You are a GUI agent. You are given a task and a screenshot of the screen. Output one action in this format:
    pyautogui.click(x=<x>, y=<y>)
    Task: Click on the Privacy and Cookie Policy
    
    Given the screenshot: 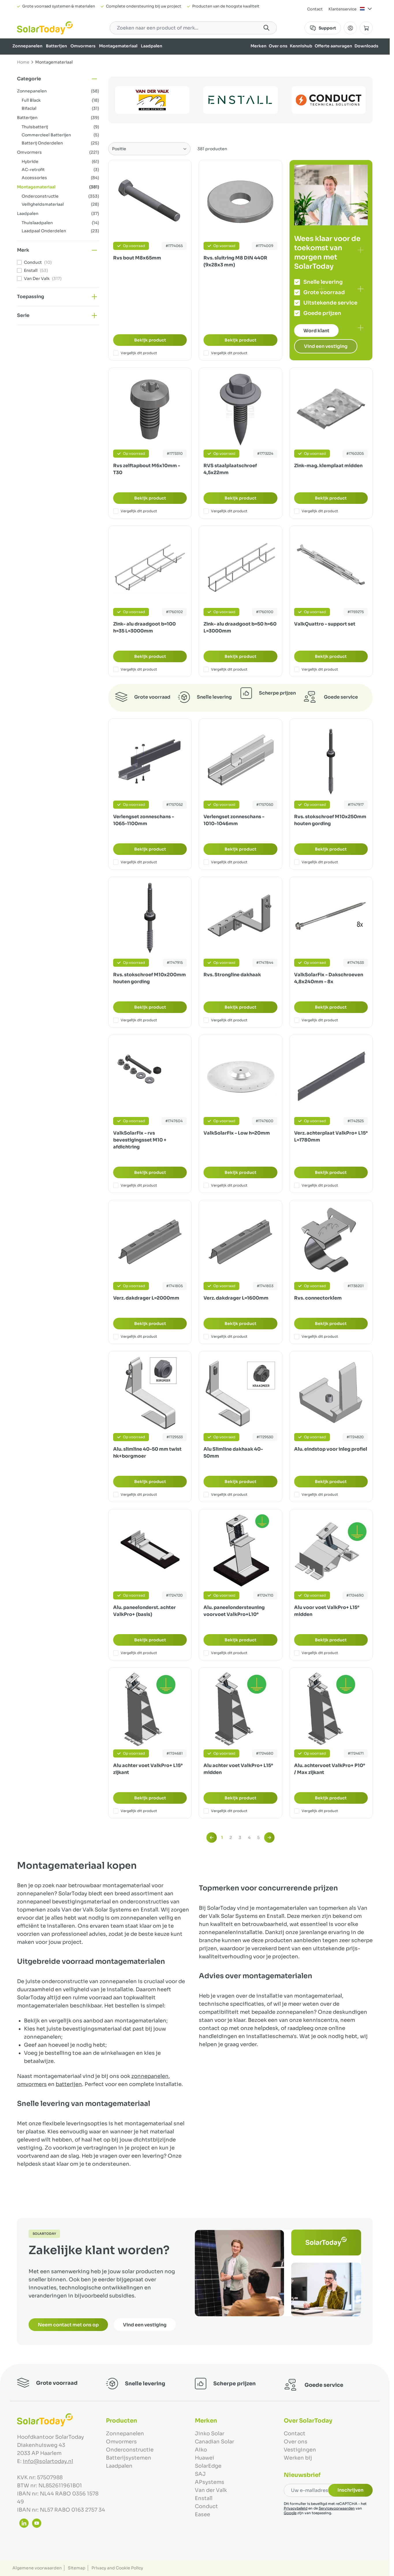 What is the action you would take?
    pyautogui.click(x=117, y=2568)
    